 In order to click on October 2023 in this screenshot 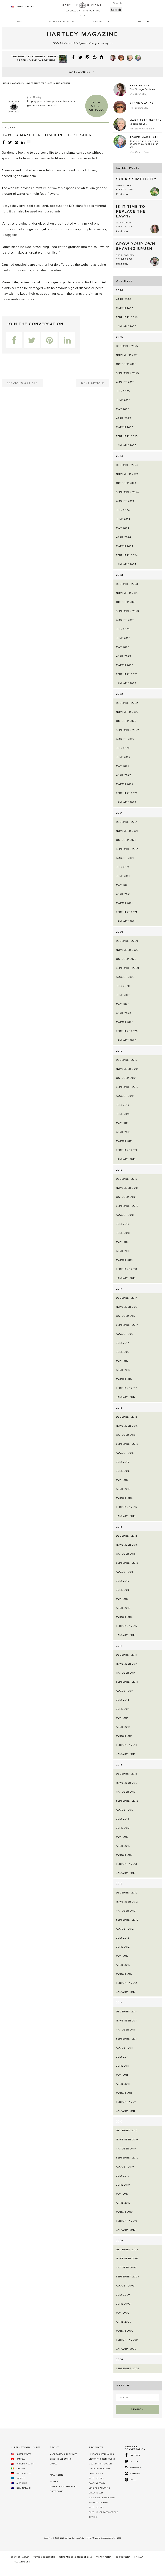, I will do `click(126, 602)`.